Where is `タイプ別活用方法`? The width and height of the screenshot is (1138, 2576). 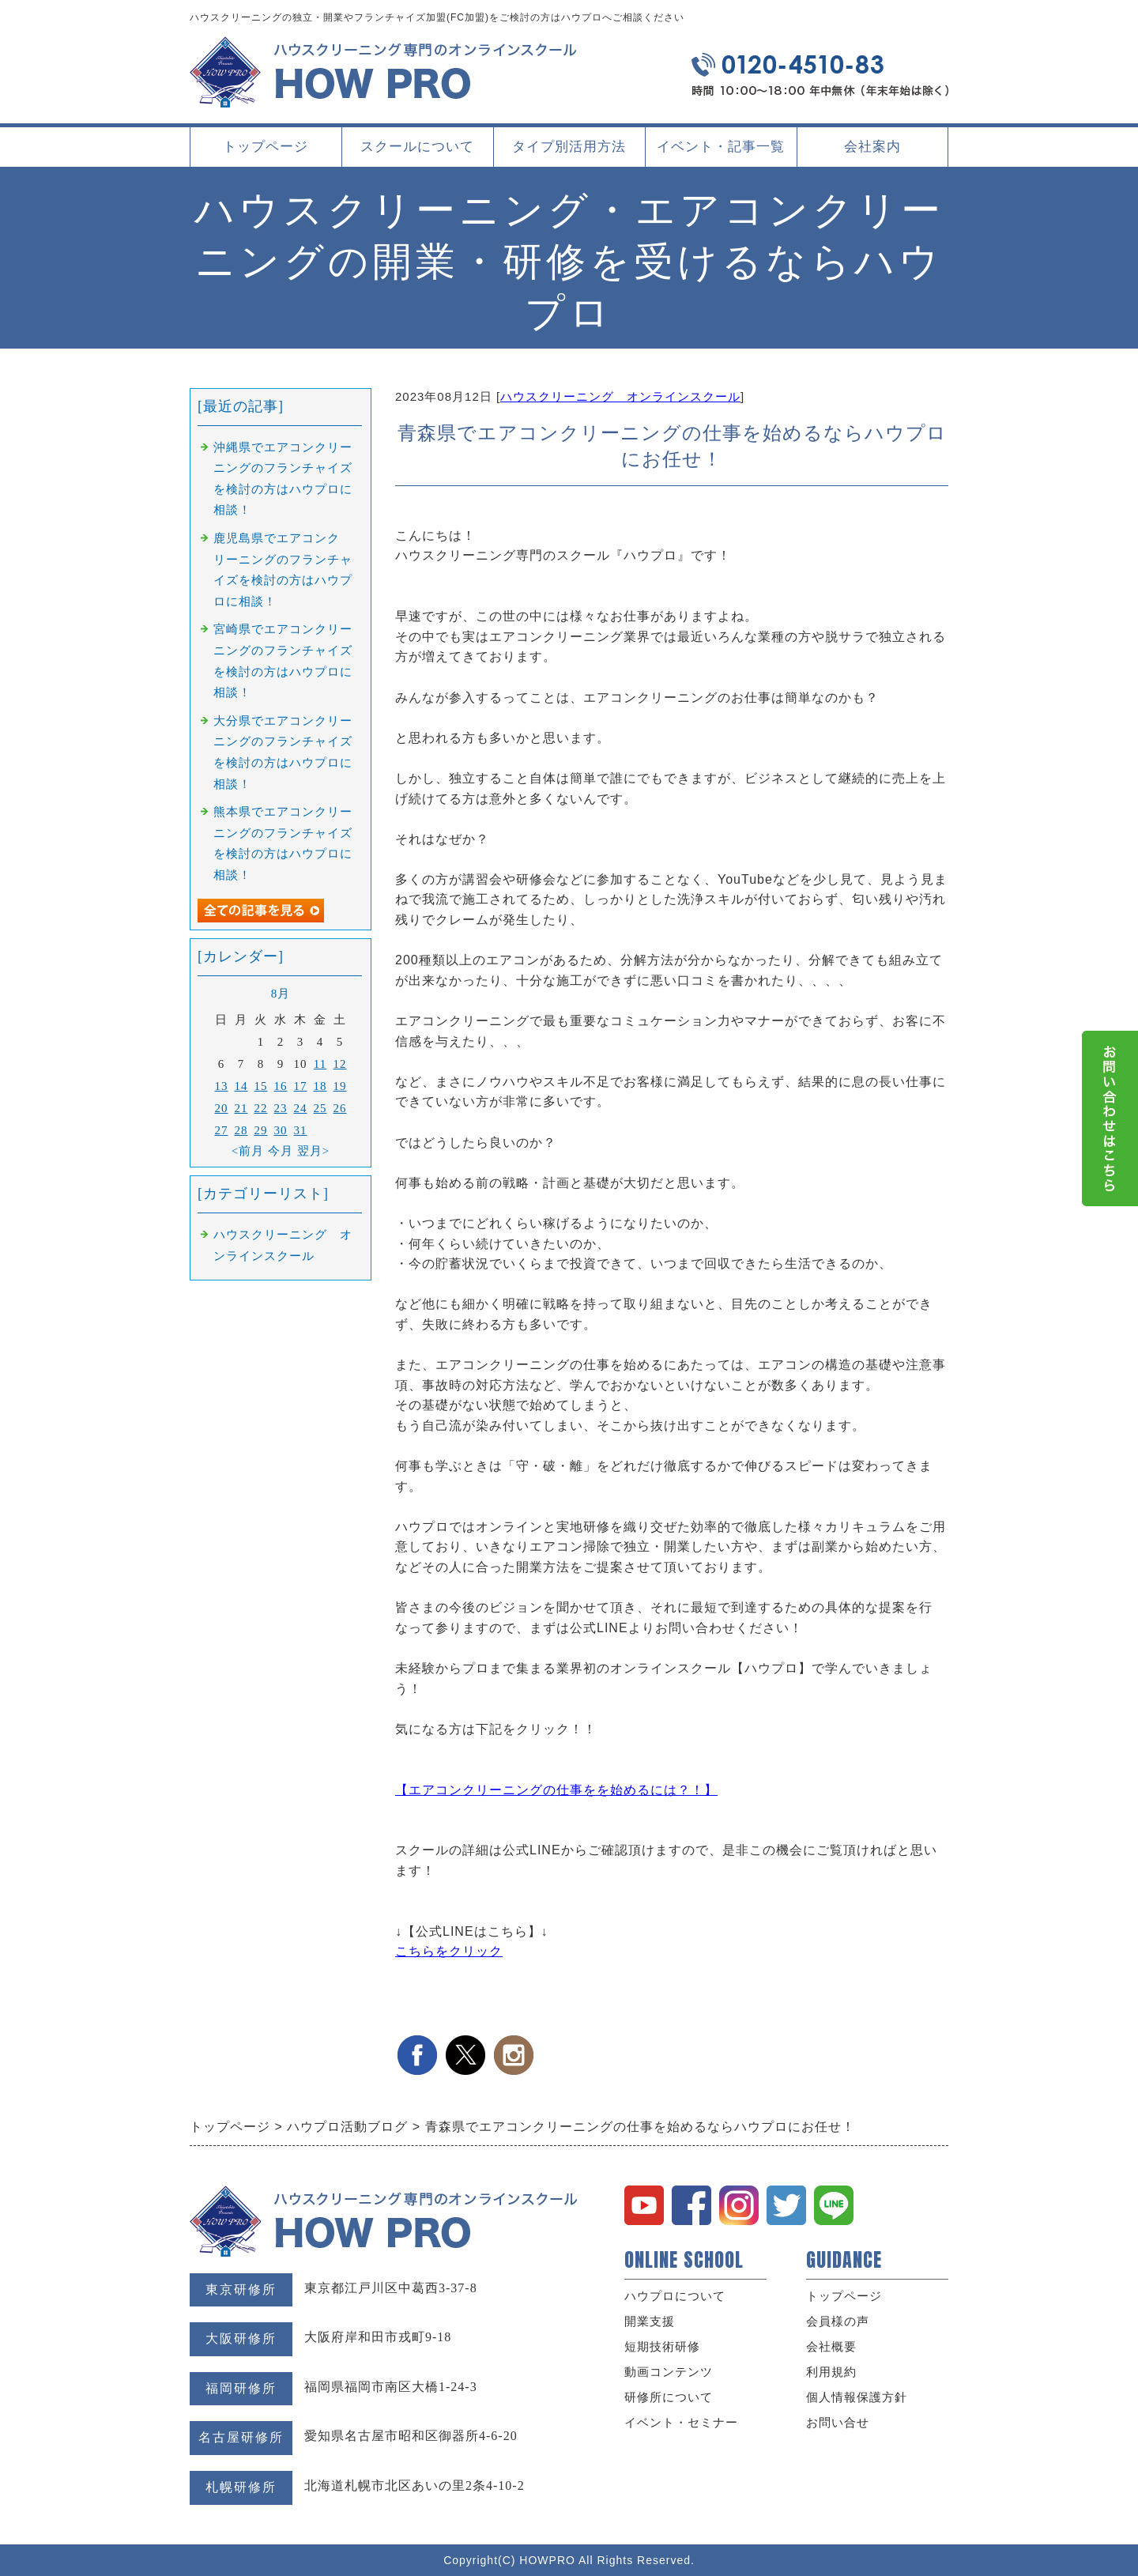 タイプ別活用方法 is located at coordinates (569, 153).